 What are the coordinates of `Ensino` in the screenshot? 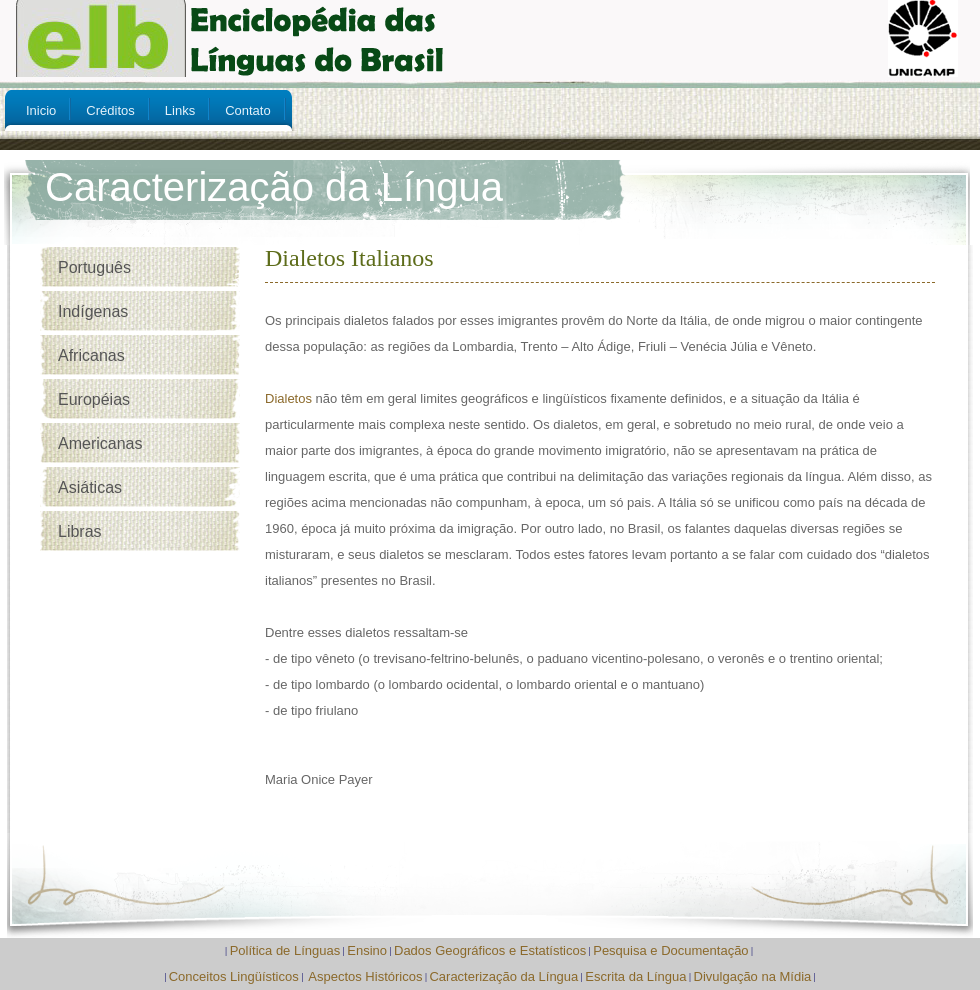 It's located at (367, 950).